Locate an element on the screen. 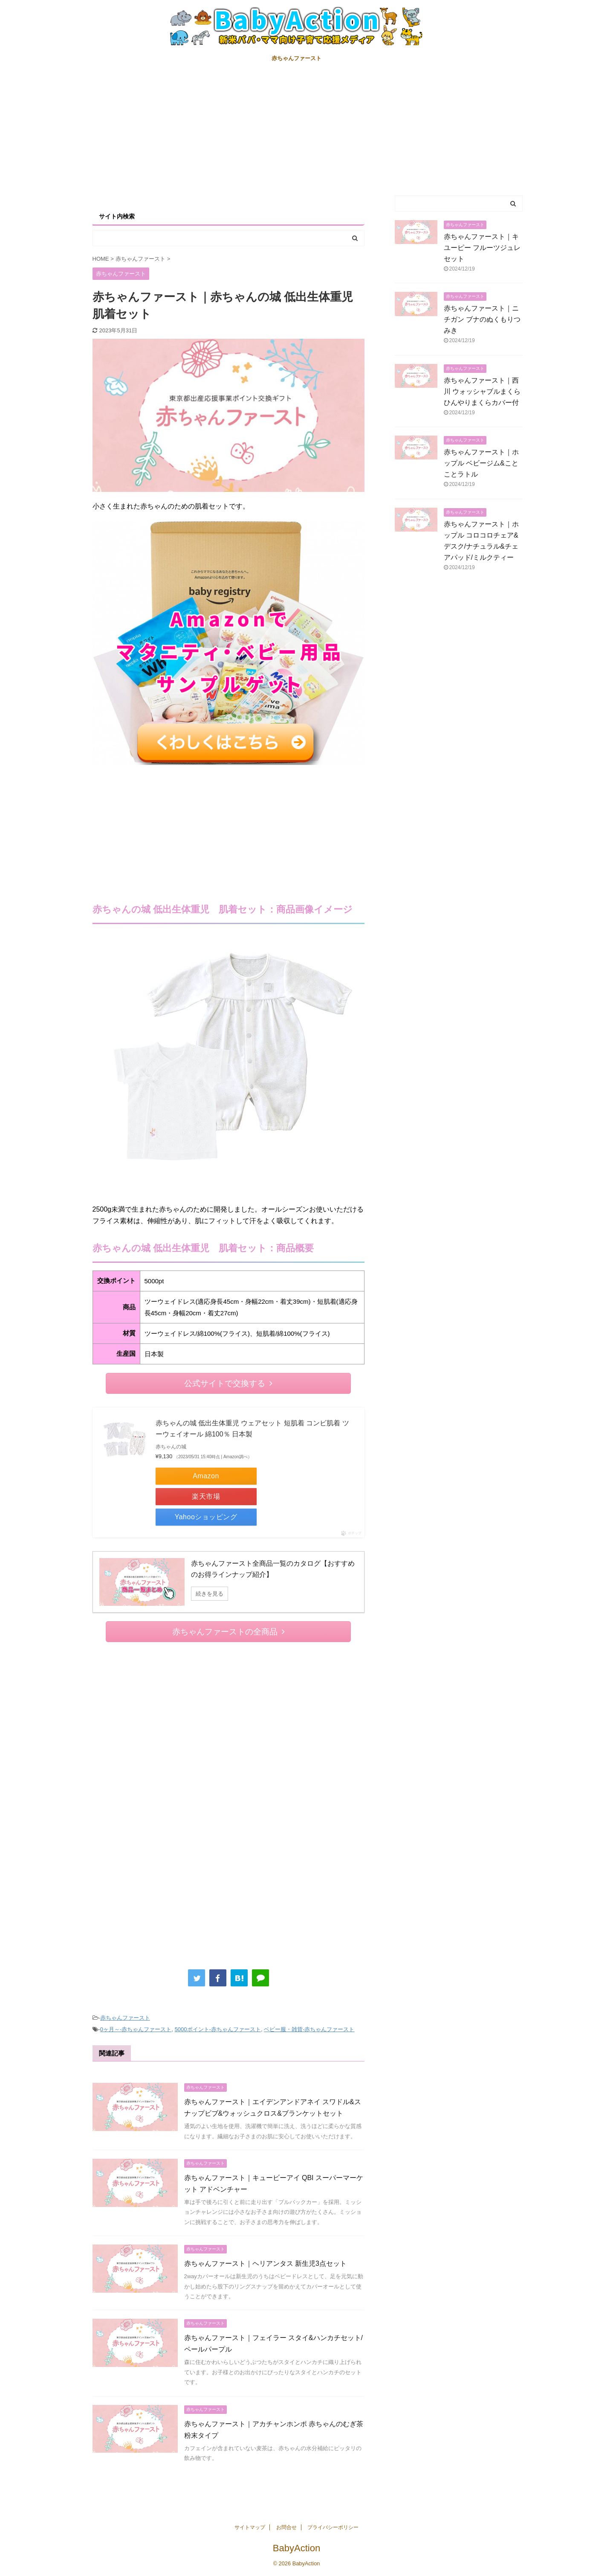  赤ちゃんファーストの全商品 is located at coordinates (228, 1631).